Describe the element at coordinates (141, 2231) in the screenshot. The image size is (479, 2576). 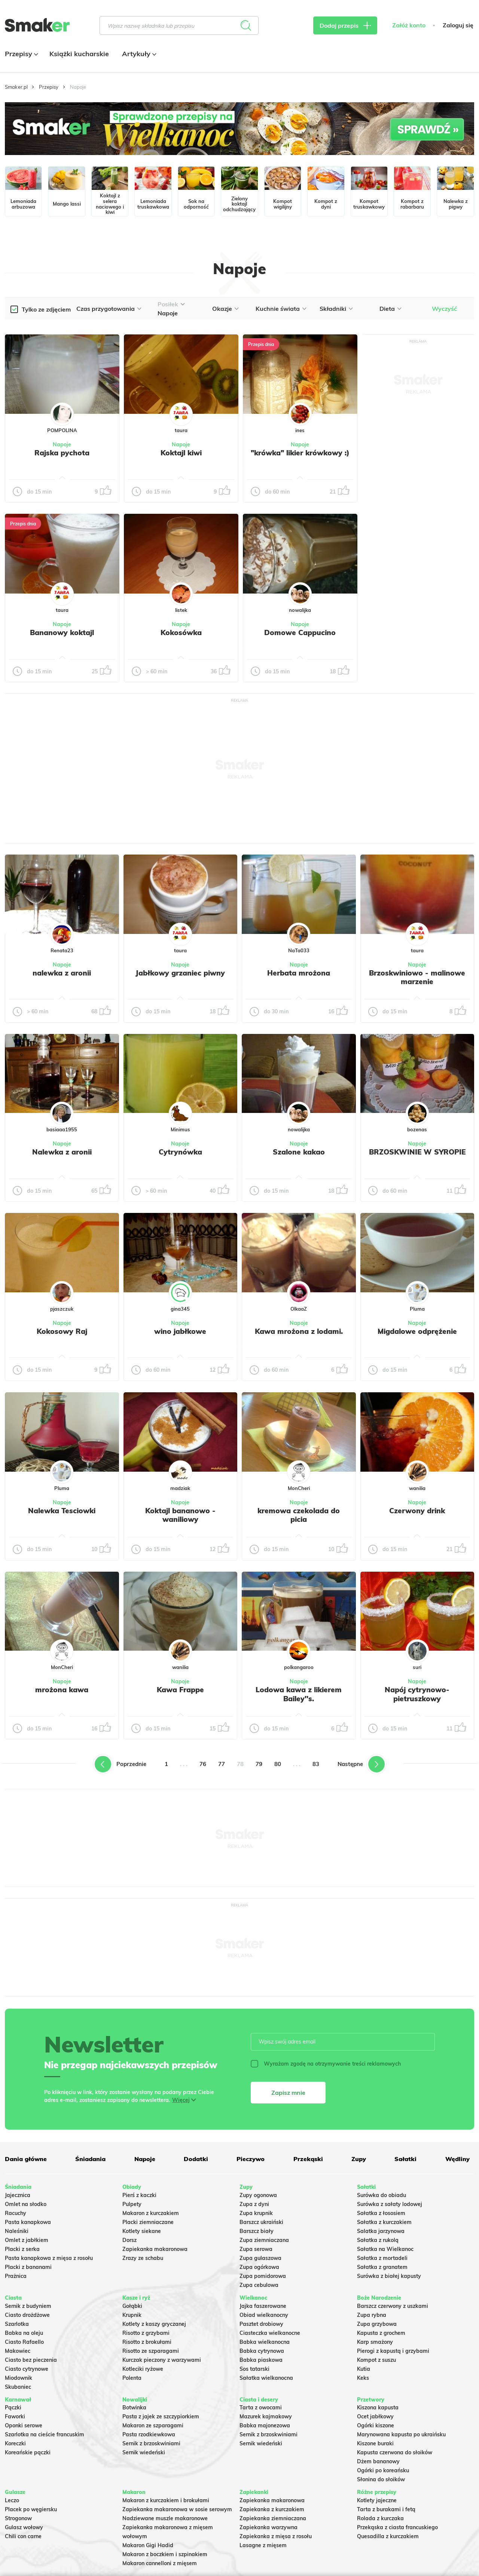
I see `Kotlety siekane` at that location.